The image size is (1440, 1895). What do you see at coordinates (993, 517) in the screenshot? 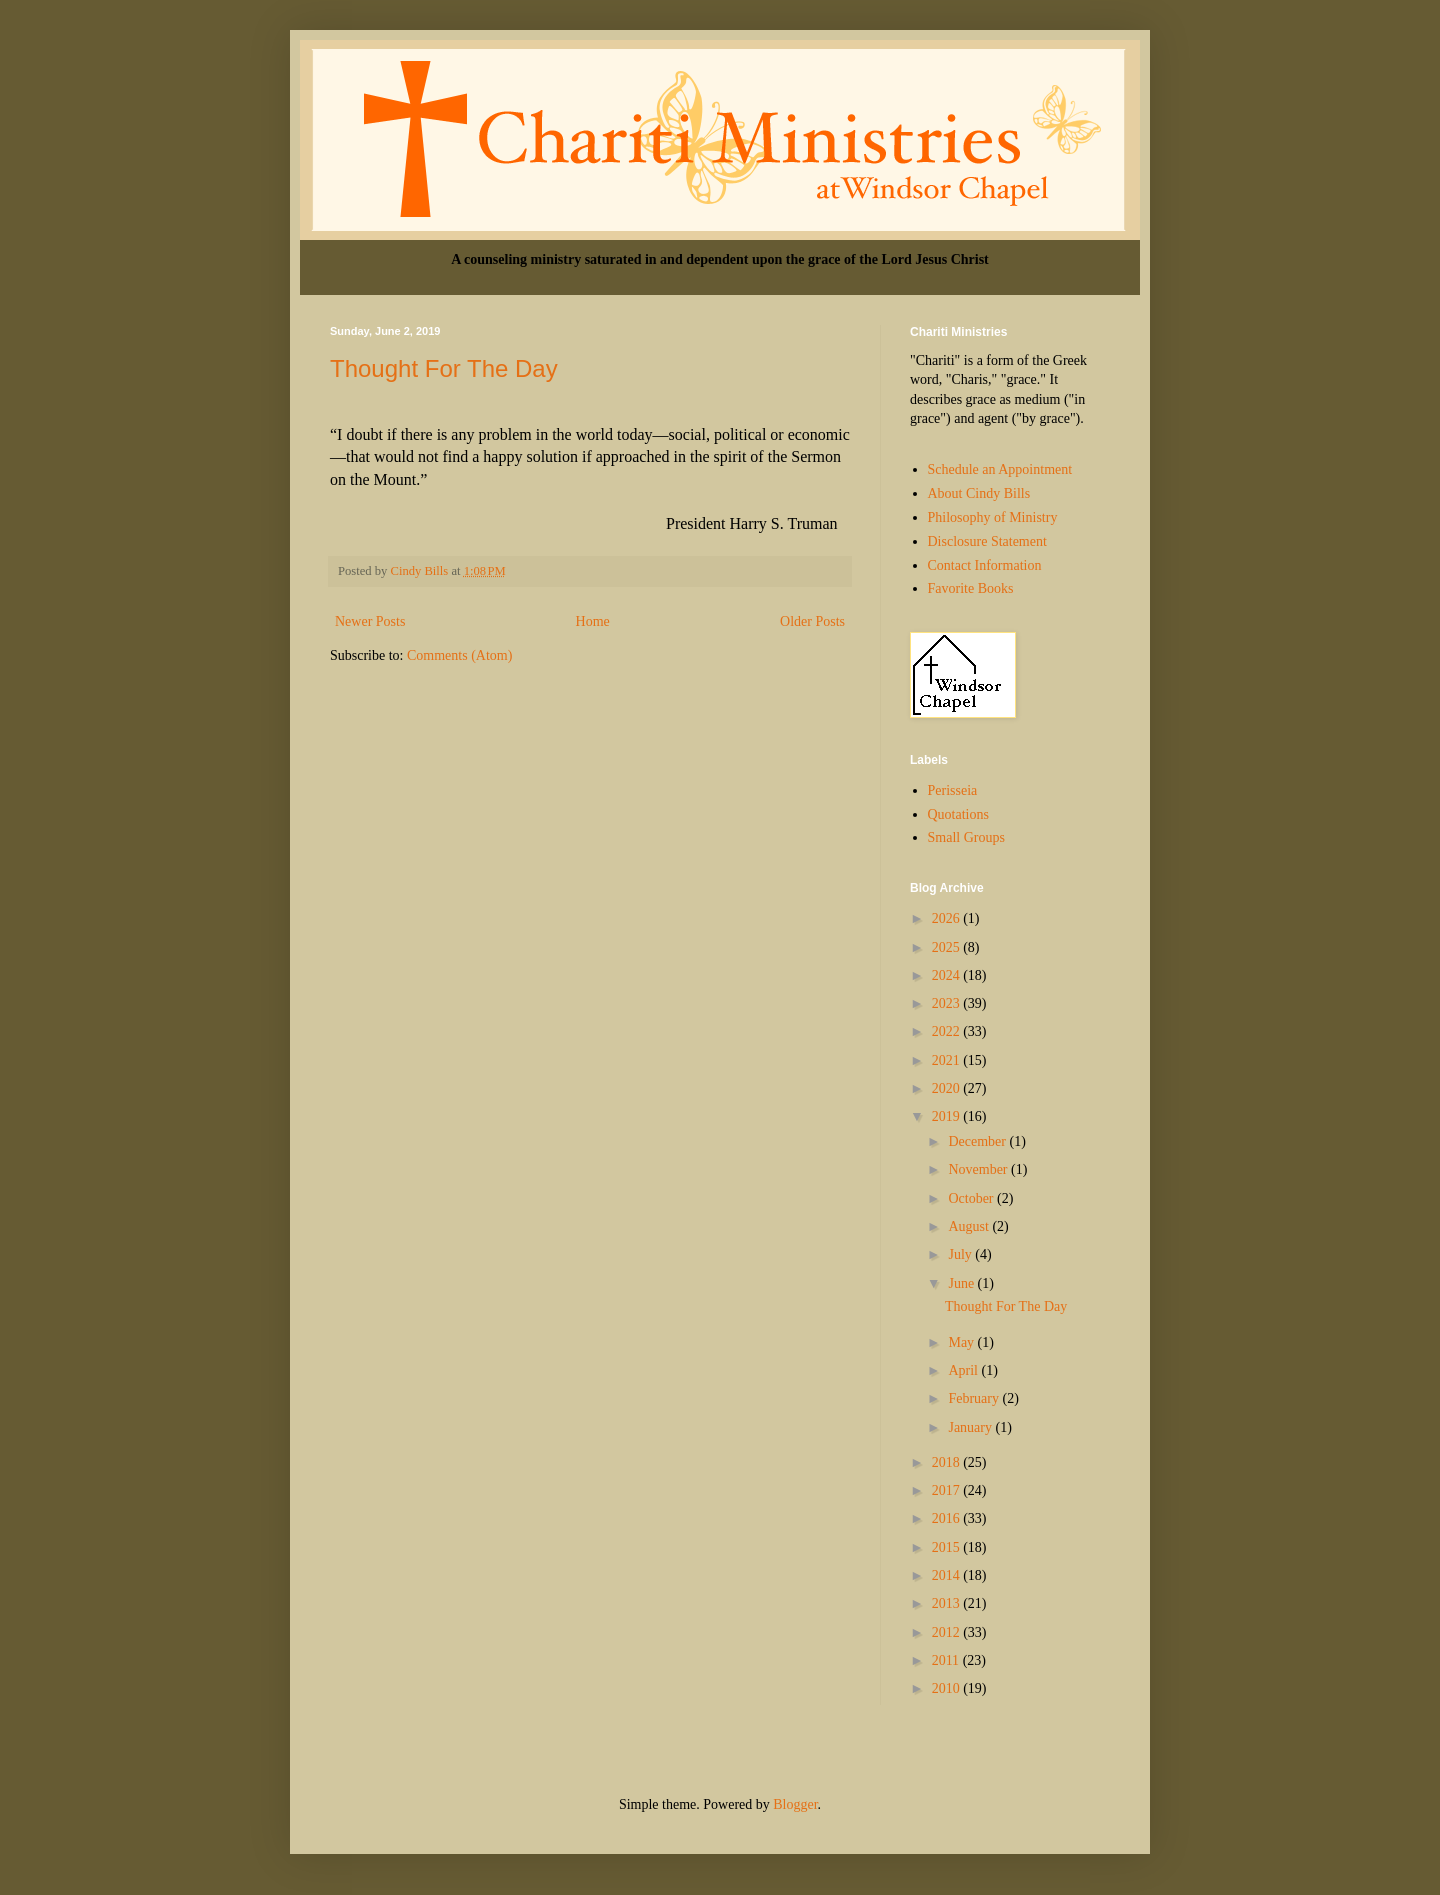
I see `Philosophy of Ministry` at bounding box center [993, 517].